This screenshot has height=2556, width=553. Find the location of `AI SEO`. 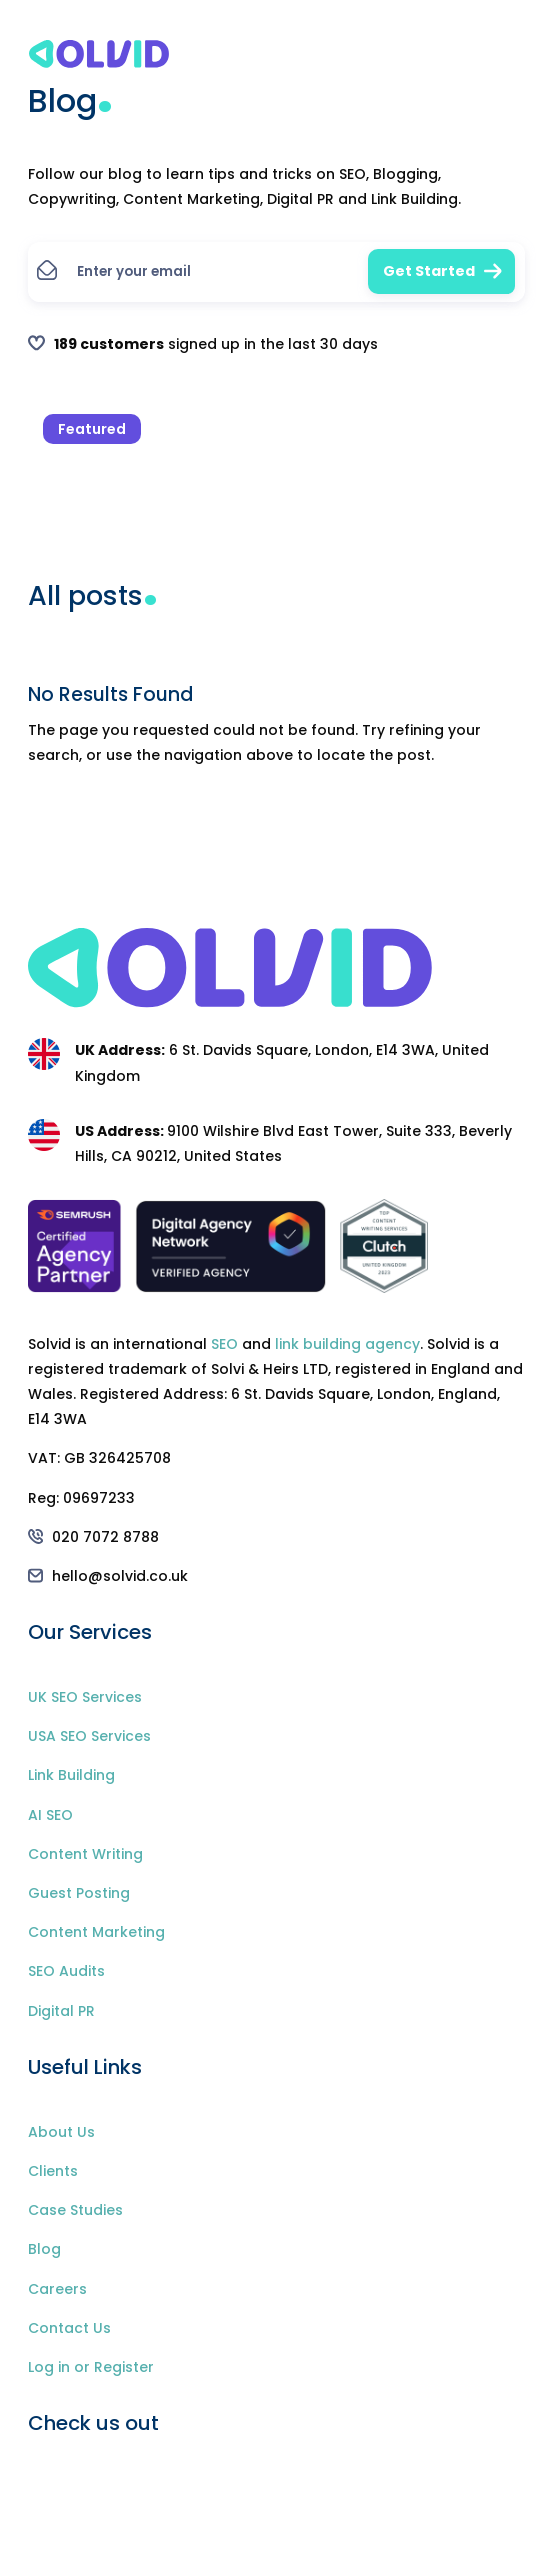

AI SEO is located at coordinates (50, 1815).